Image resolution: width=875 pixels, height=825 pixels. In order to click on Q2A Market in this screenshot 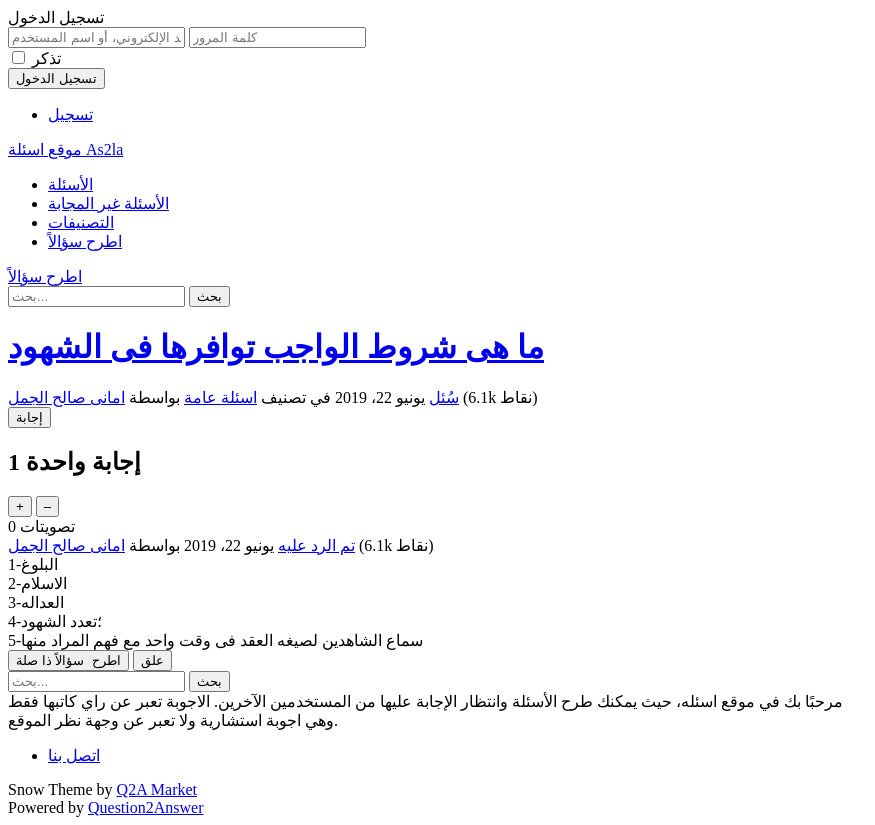, I will do `click(157, 789)`.